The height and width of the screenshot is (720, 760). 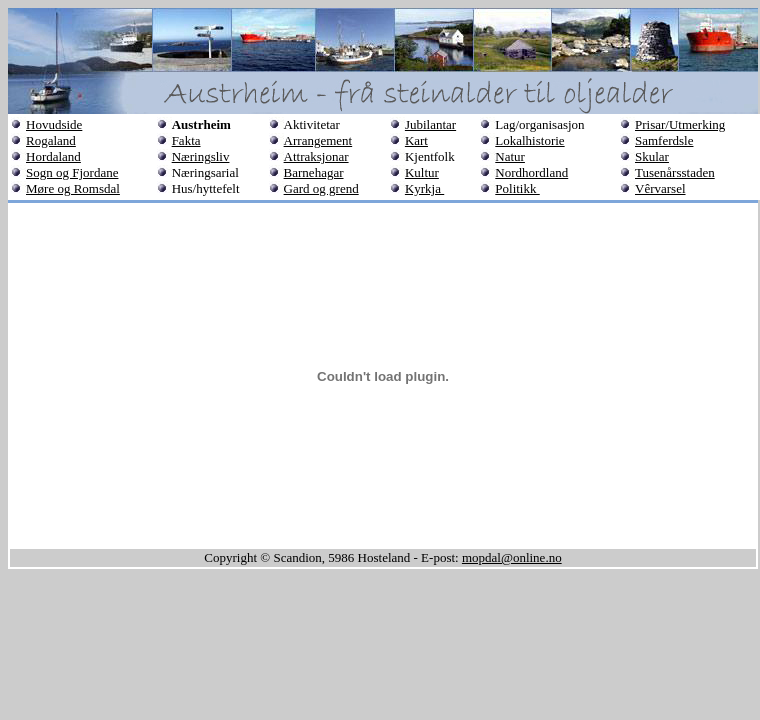 I want to click on Jubilantar, so click(x=430, y=124).